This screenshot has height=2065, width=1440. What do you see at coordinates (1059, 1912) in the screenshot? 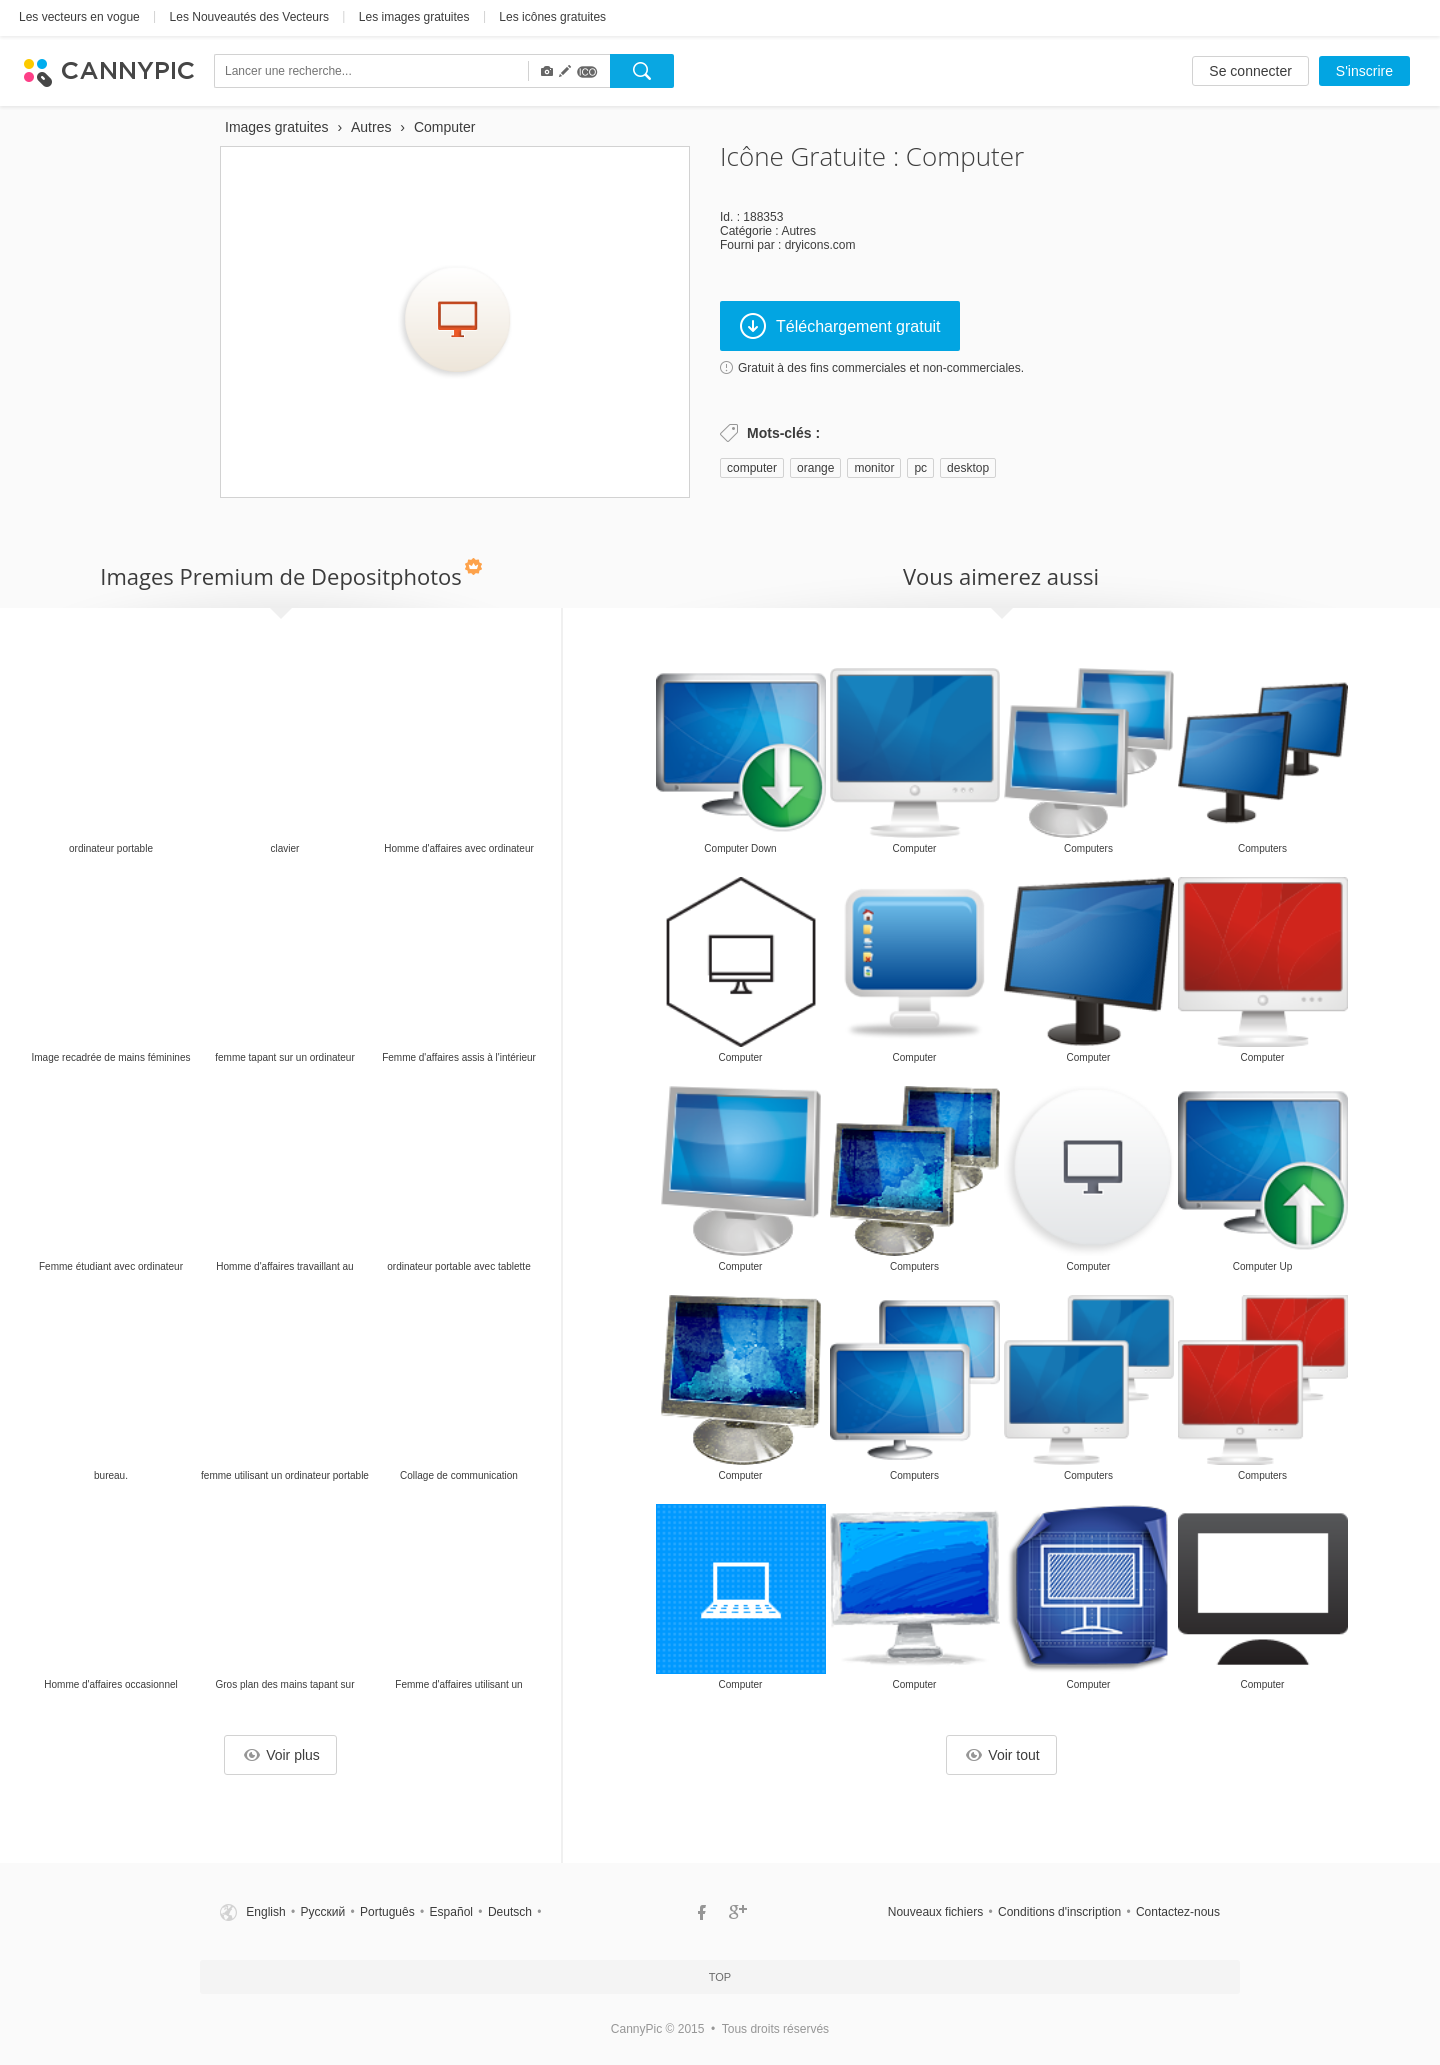
I see `Conditions d'inscription` at bounding box center [1059, 1912].